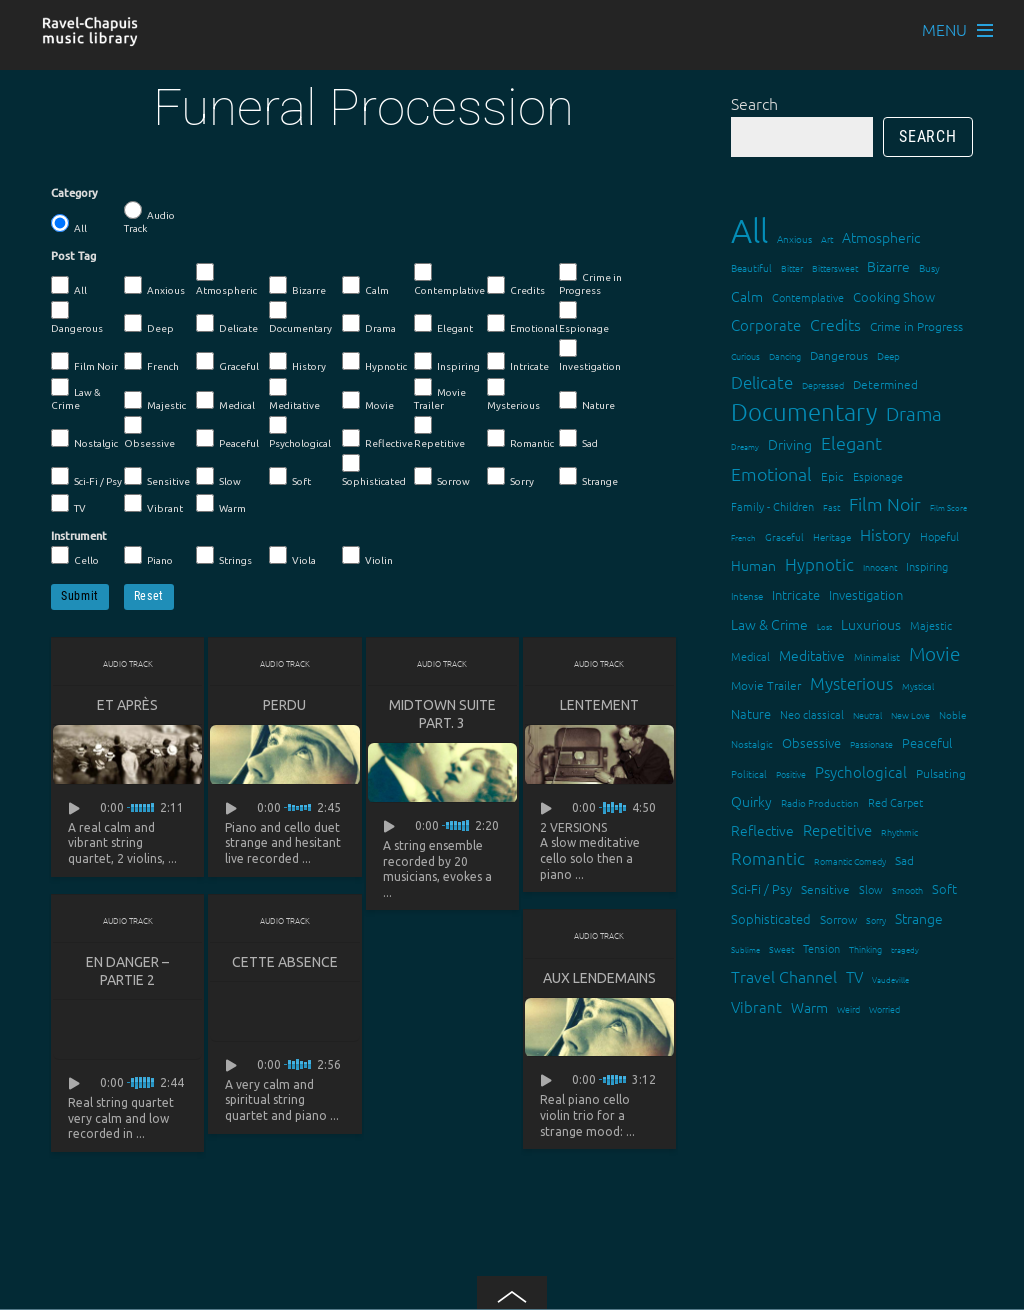 The width and height of the screenshot is (1024, 1310). I want to click on Fast [Fast (12 items)], so click(831, 506).